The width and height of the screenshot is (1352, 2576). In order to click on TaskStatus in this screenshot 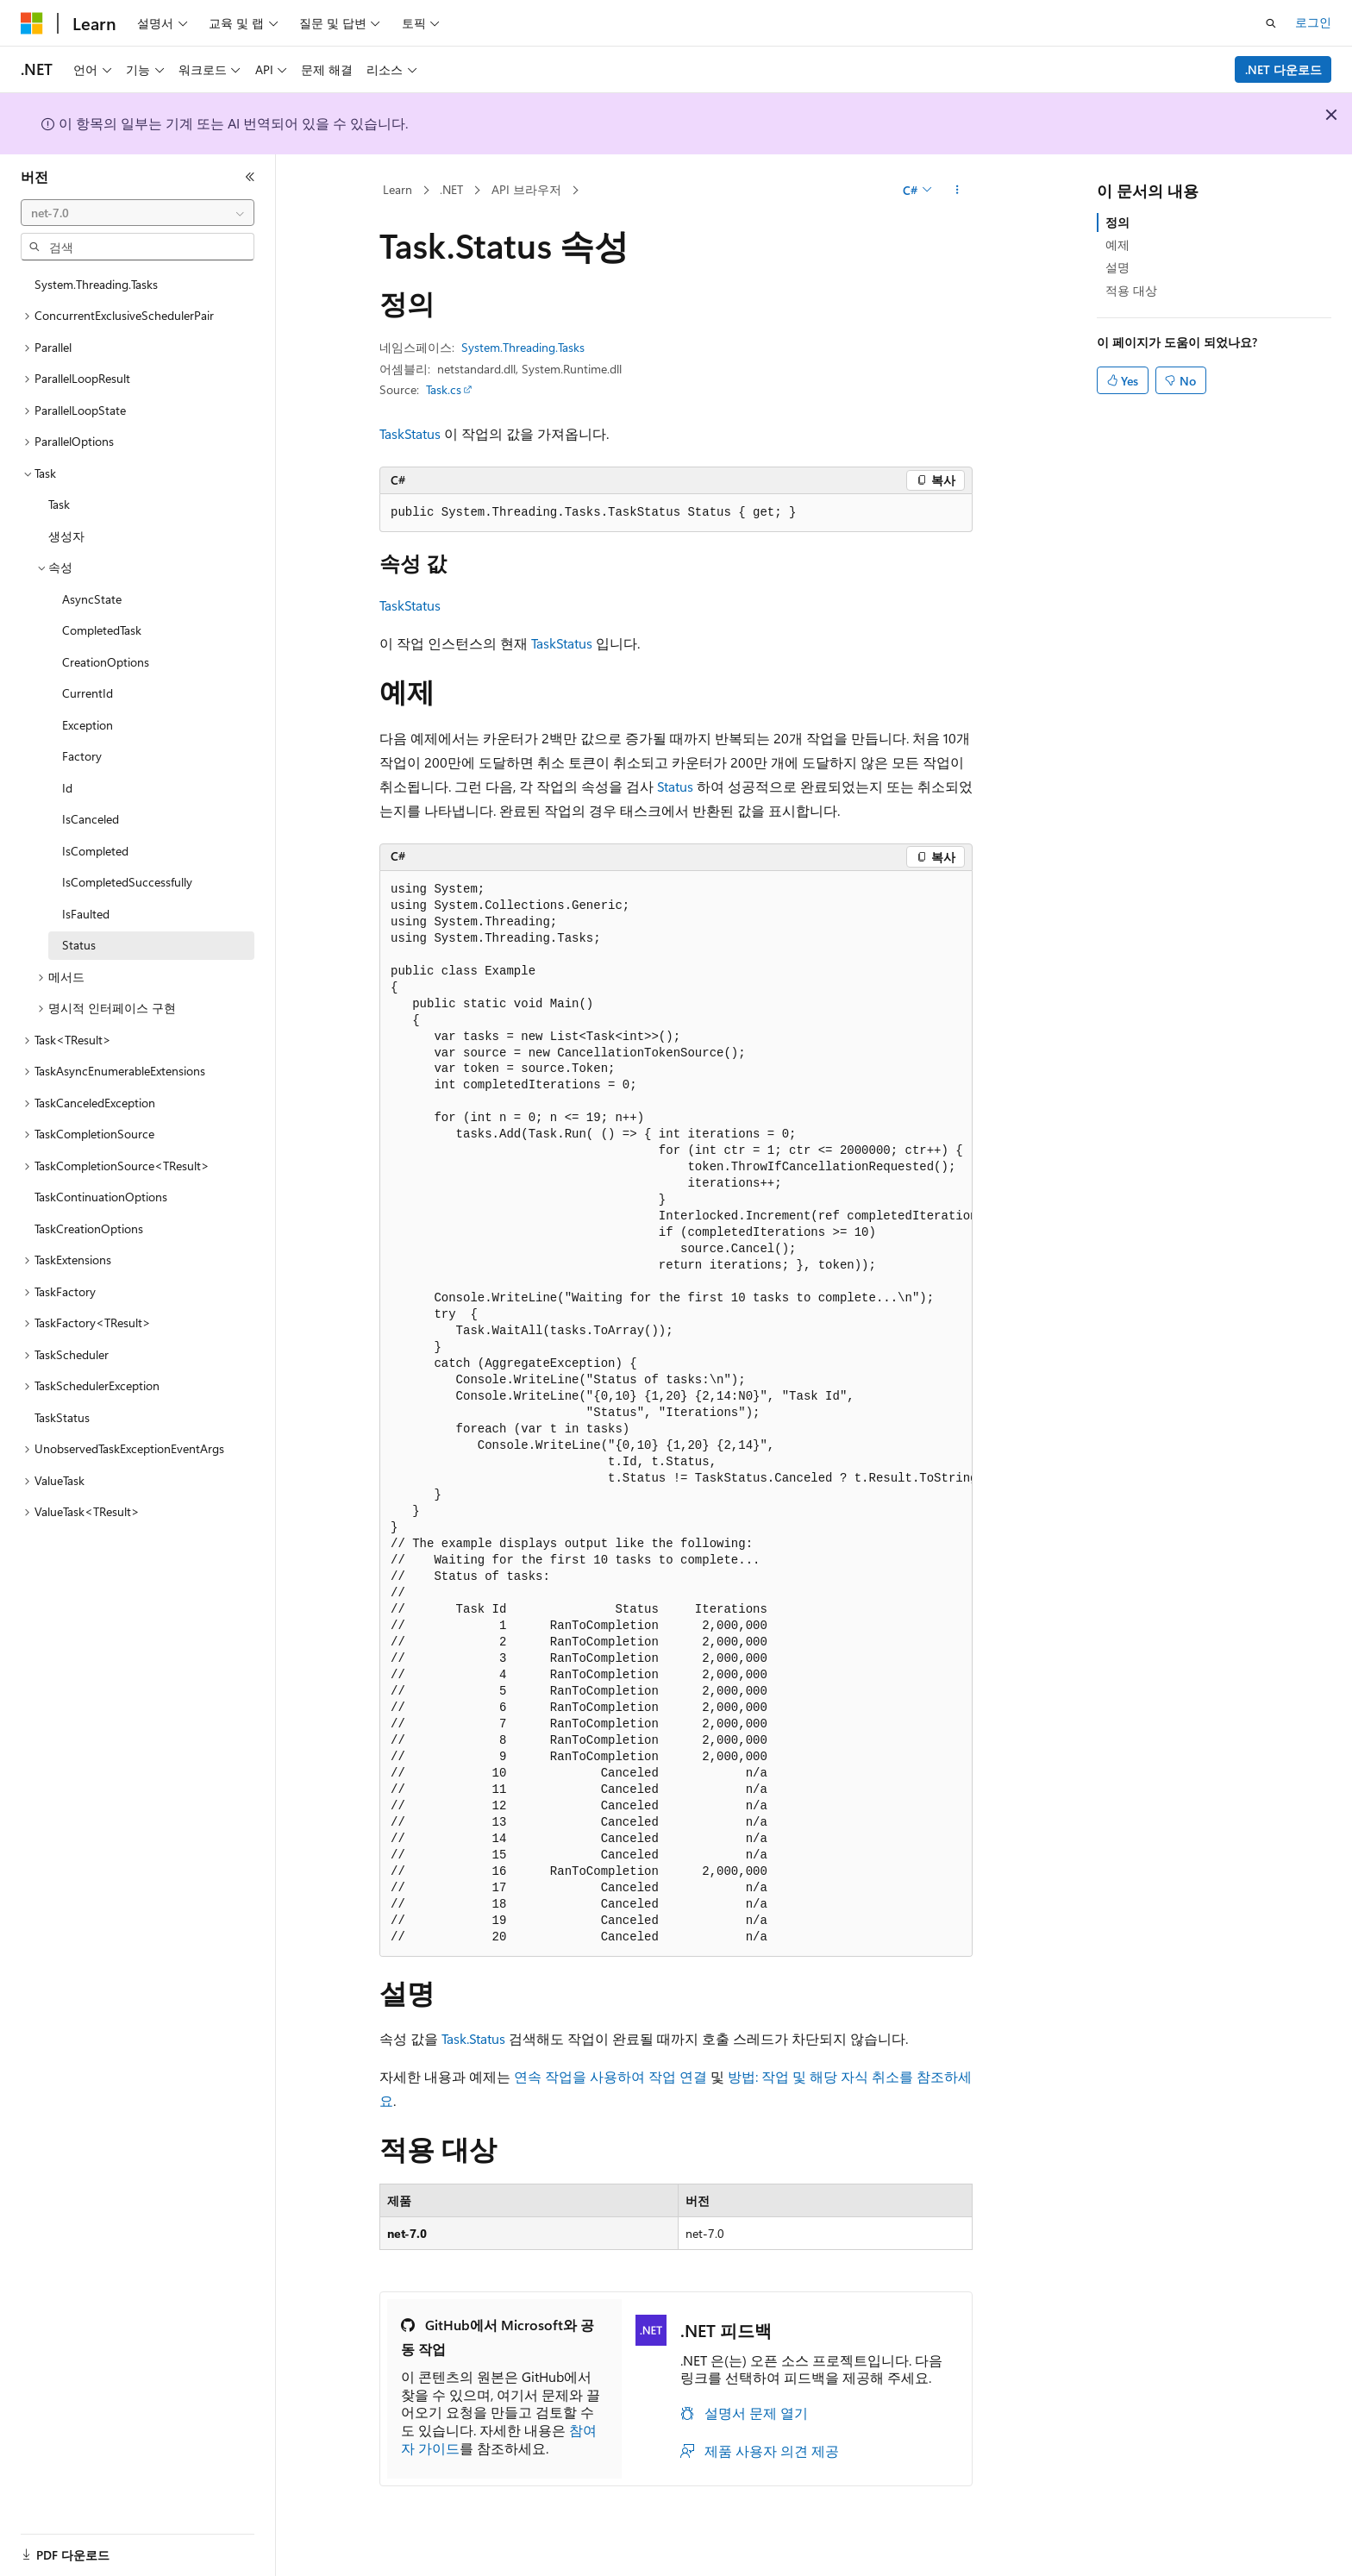, I will do `click(410, 433)`.